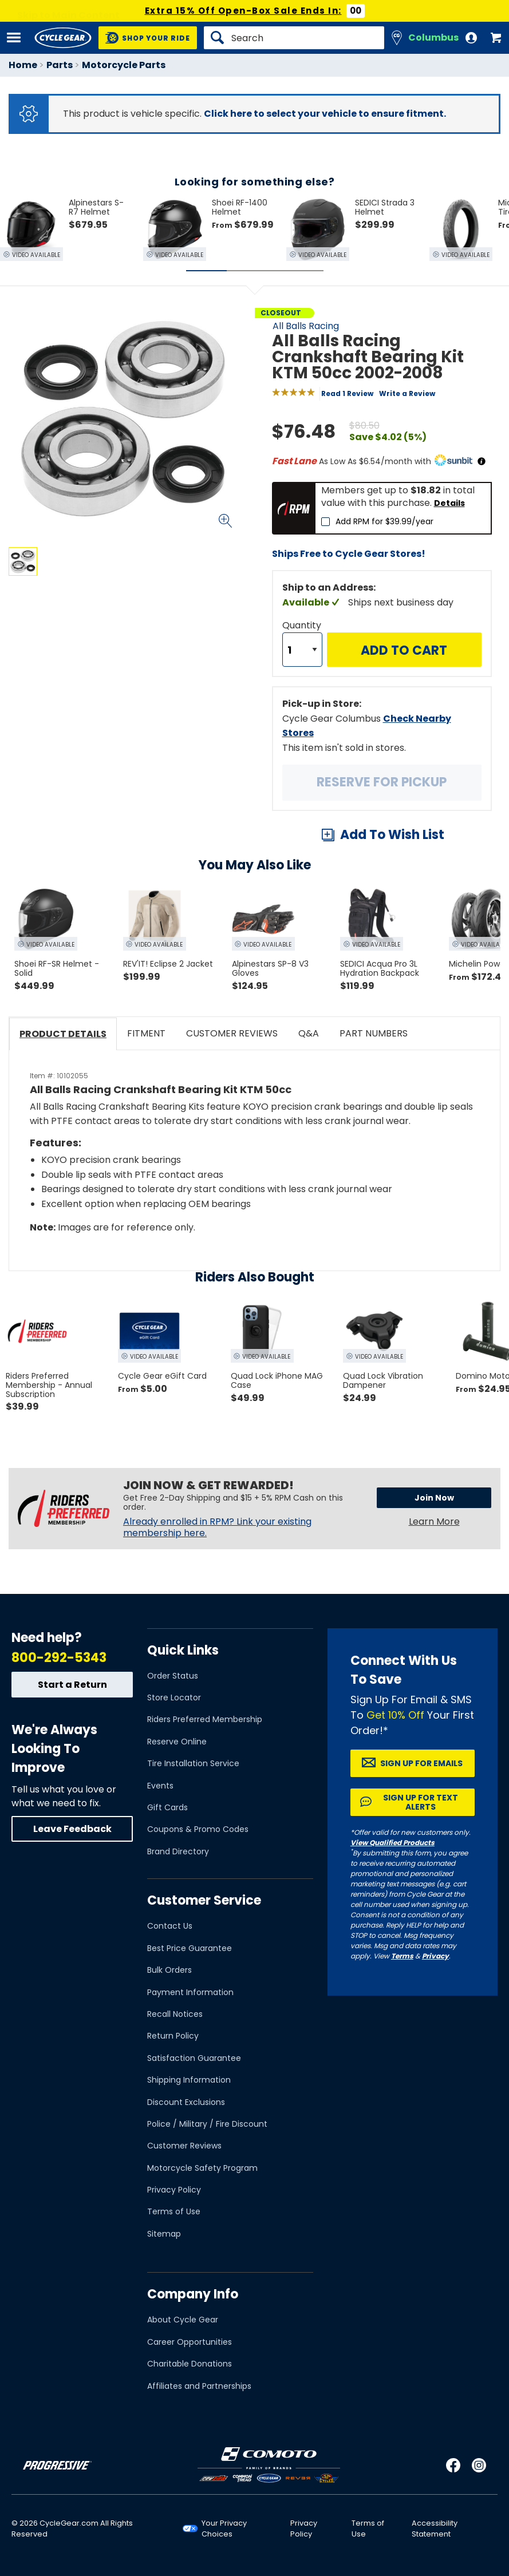 This screenshot has height=2576, width=509. Describe the element at coordinates (306, 326) in the screenshot. I see `All Balls Racing` at that location.